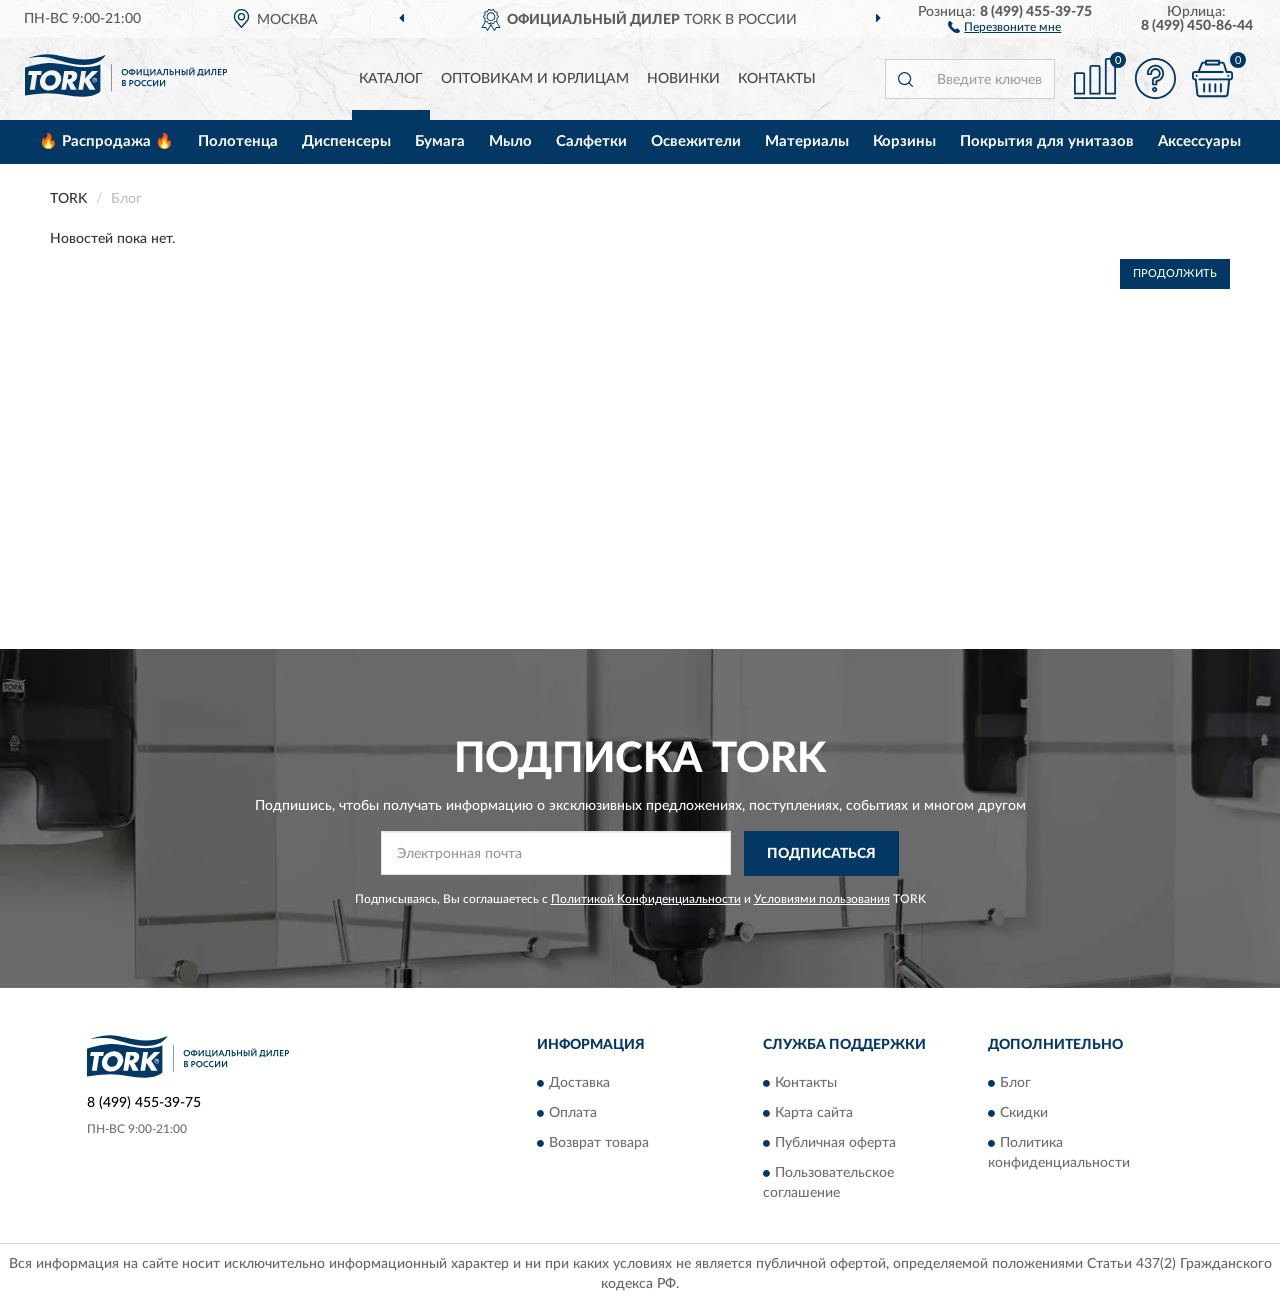  I want to click on Условиями пользования, so click(822, 899).